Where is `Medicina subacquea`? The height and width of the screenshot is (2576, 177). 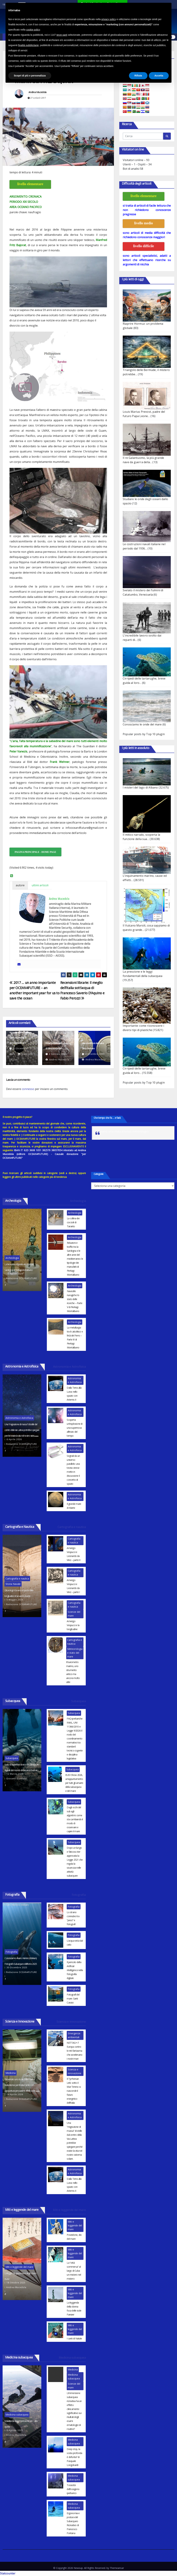 Medicina subacquea is located at coordinates (17, 2414).